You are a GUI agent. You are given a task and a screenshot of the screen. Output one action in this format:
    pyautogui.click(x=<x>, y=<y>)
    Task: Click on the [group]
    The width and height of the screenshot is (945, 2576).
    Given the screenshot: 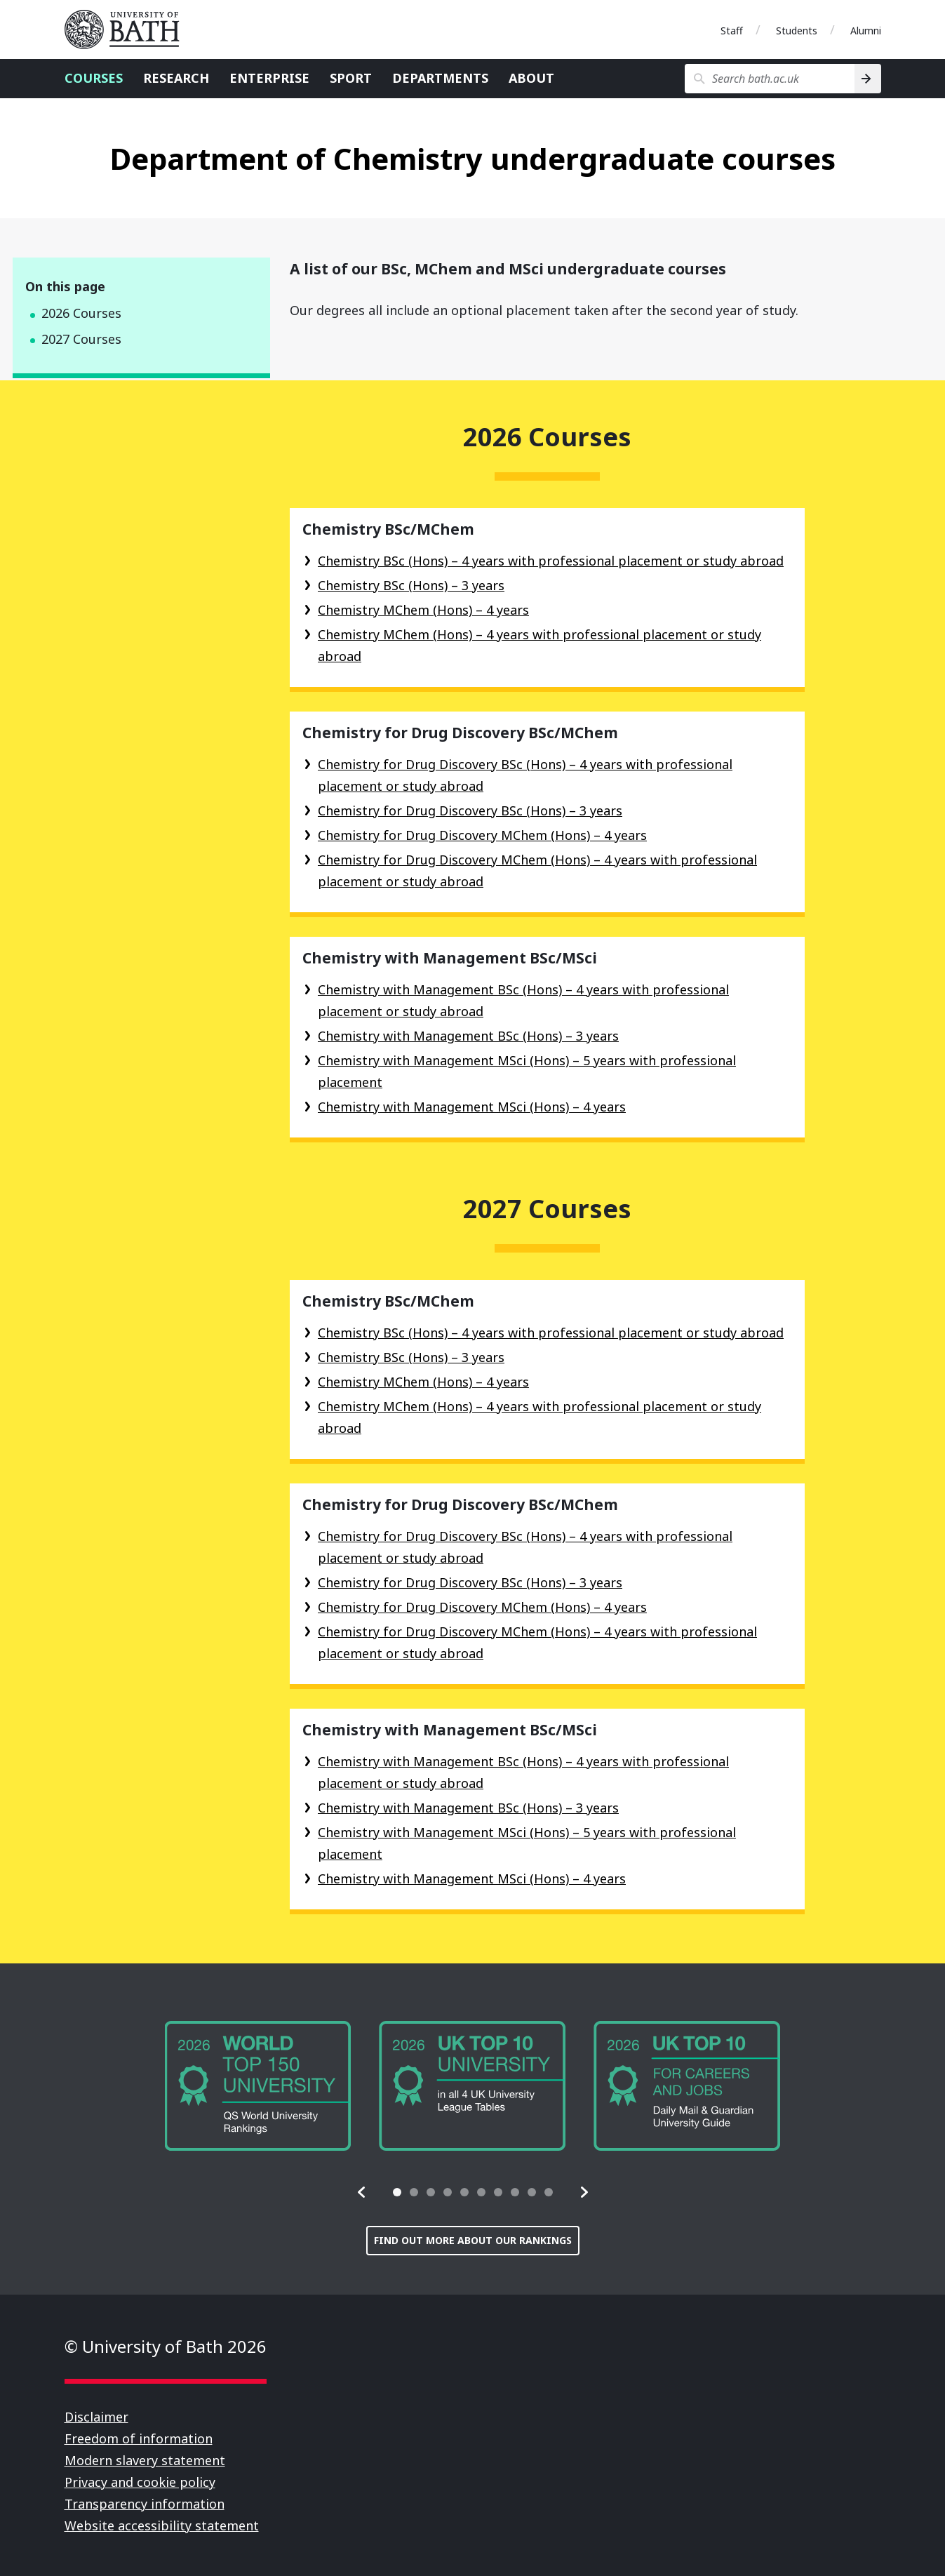 What is the action you would take?
    pyautogui.click(x=258, y=2086)
    